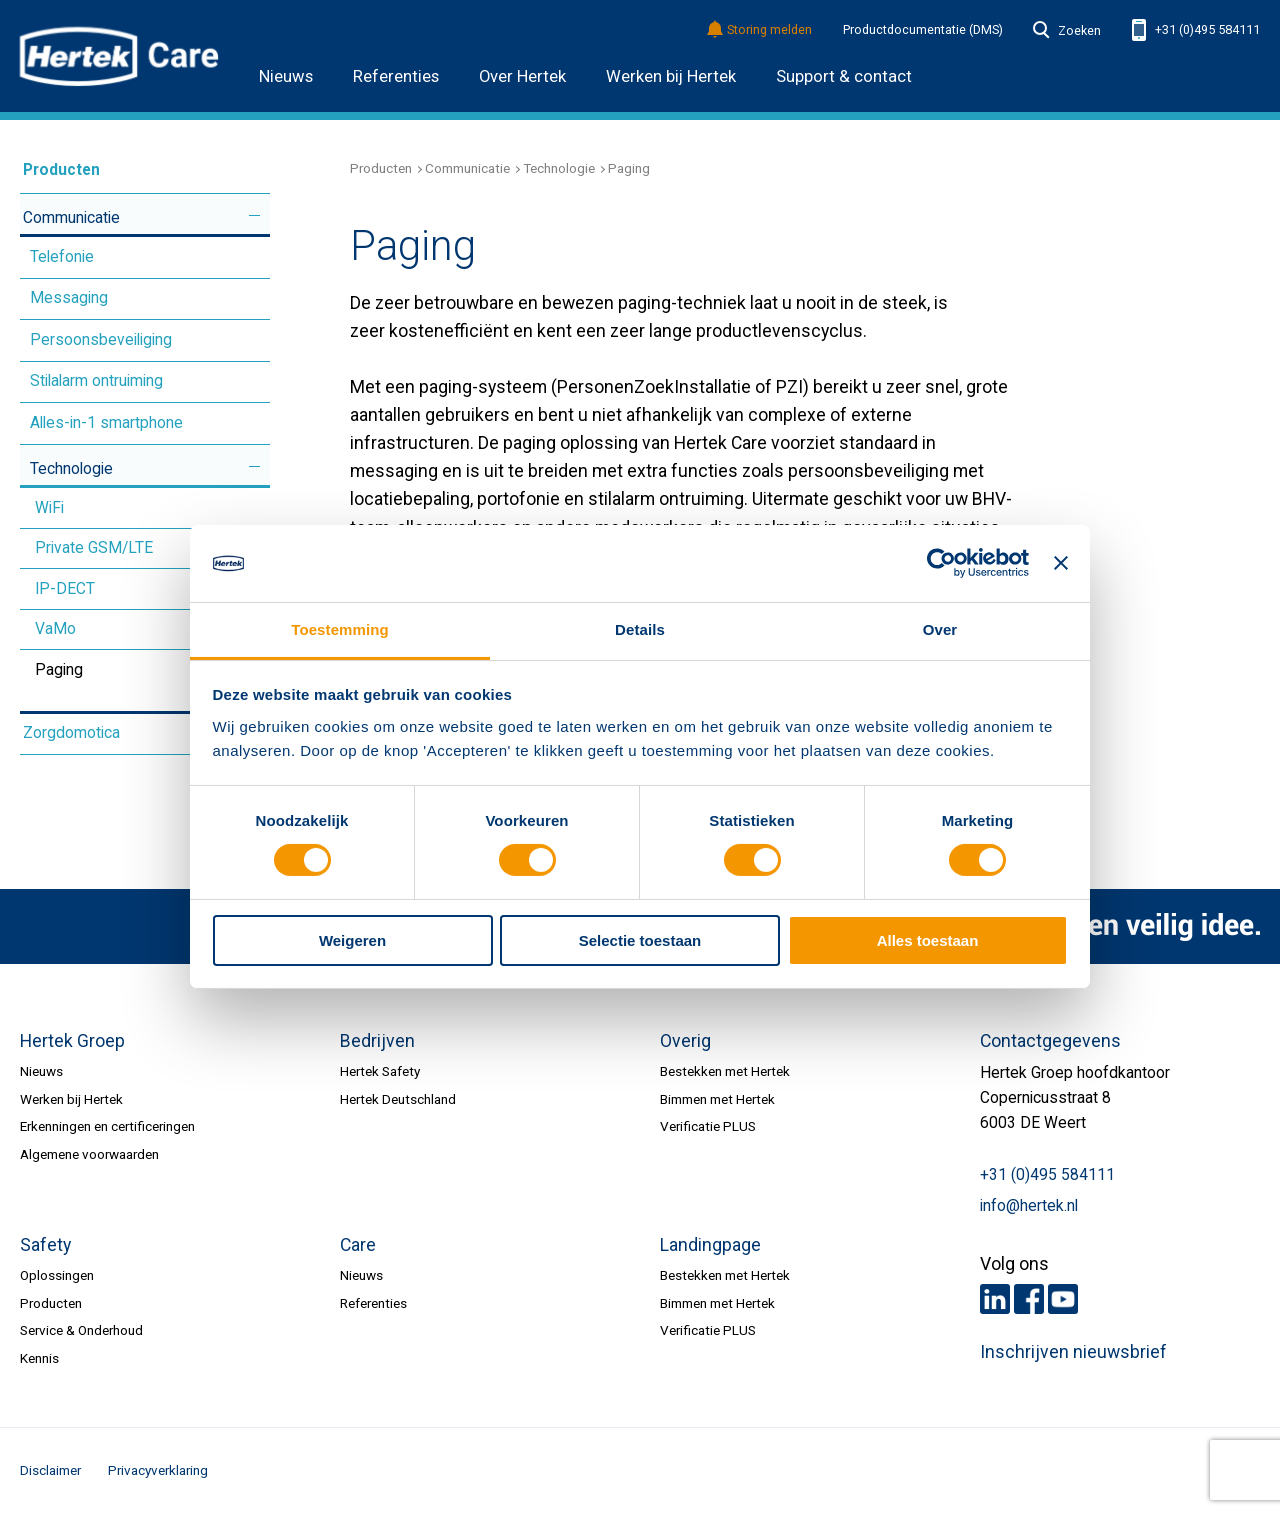 Image resolution: width=1280 pixels, height=1514 pixels. What do you see at coordinates (59, 670) in the screenshot?
I see `Paging` at bounding box center [59, 670].